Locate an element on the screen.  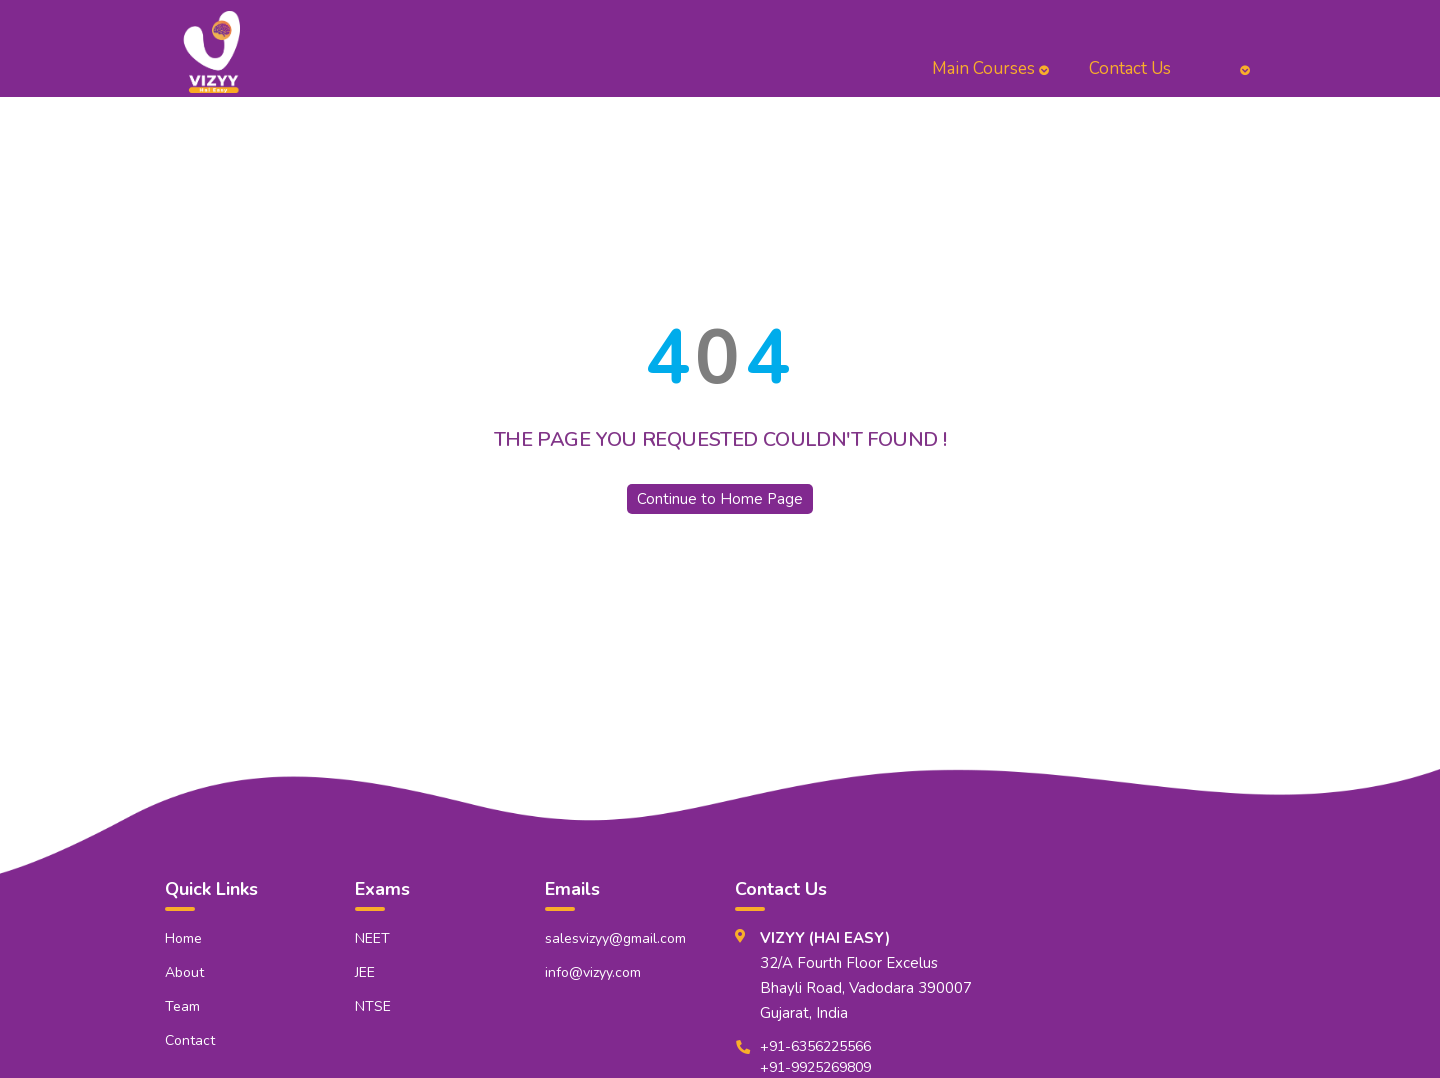
NTSE is located at coordinates (373, 1006).